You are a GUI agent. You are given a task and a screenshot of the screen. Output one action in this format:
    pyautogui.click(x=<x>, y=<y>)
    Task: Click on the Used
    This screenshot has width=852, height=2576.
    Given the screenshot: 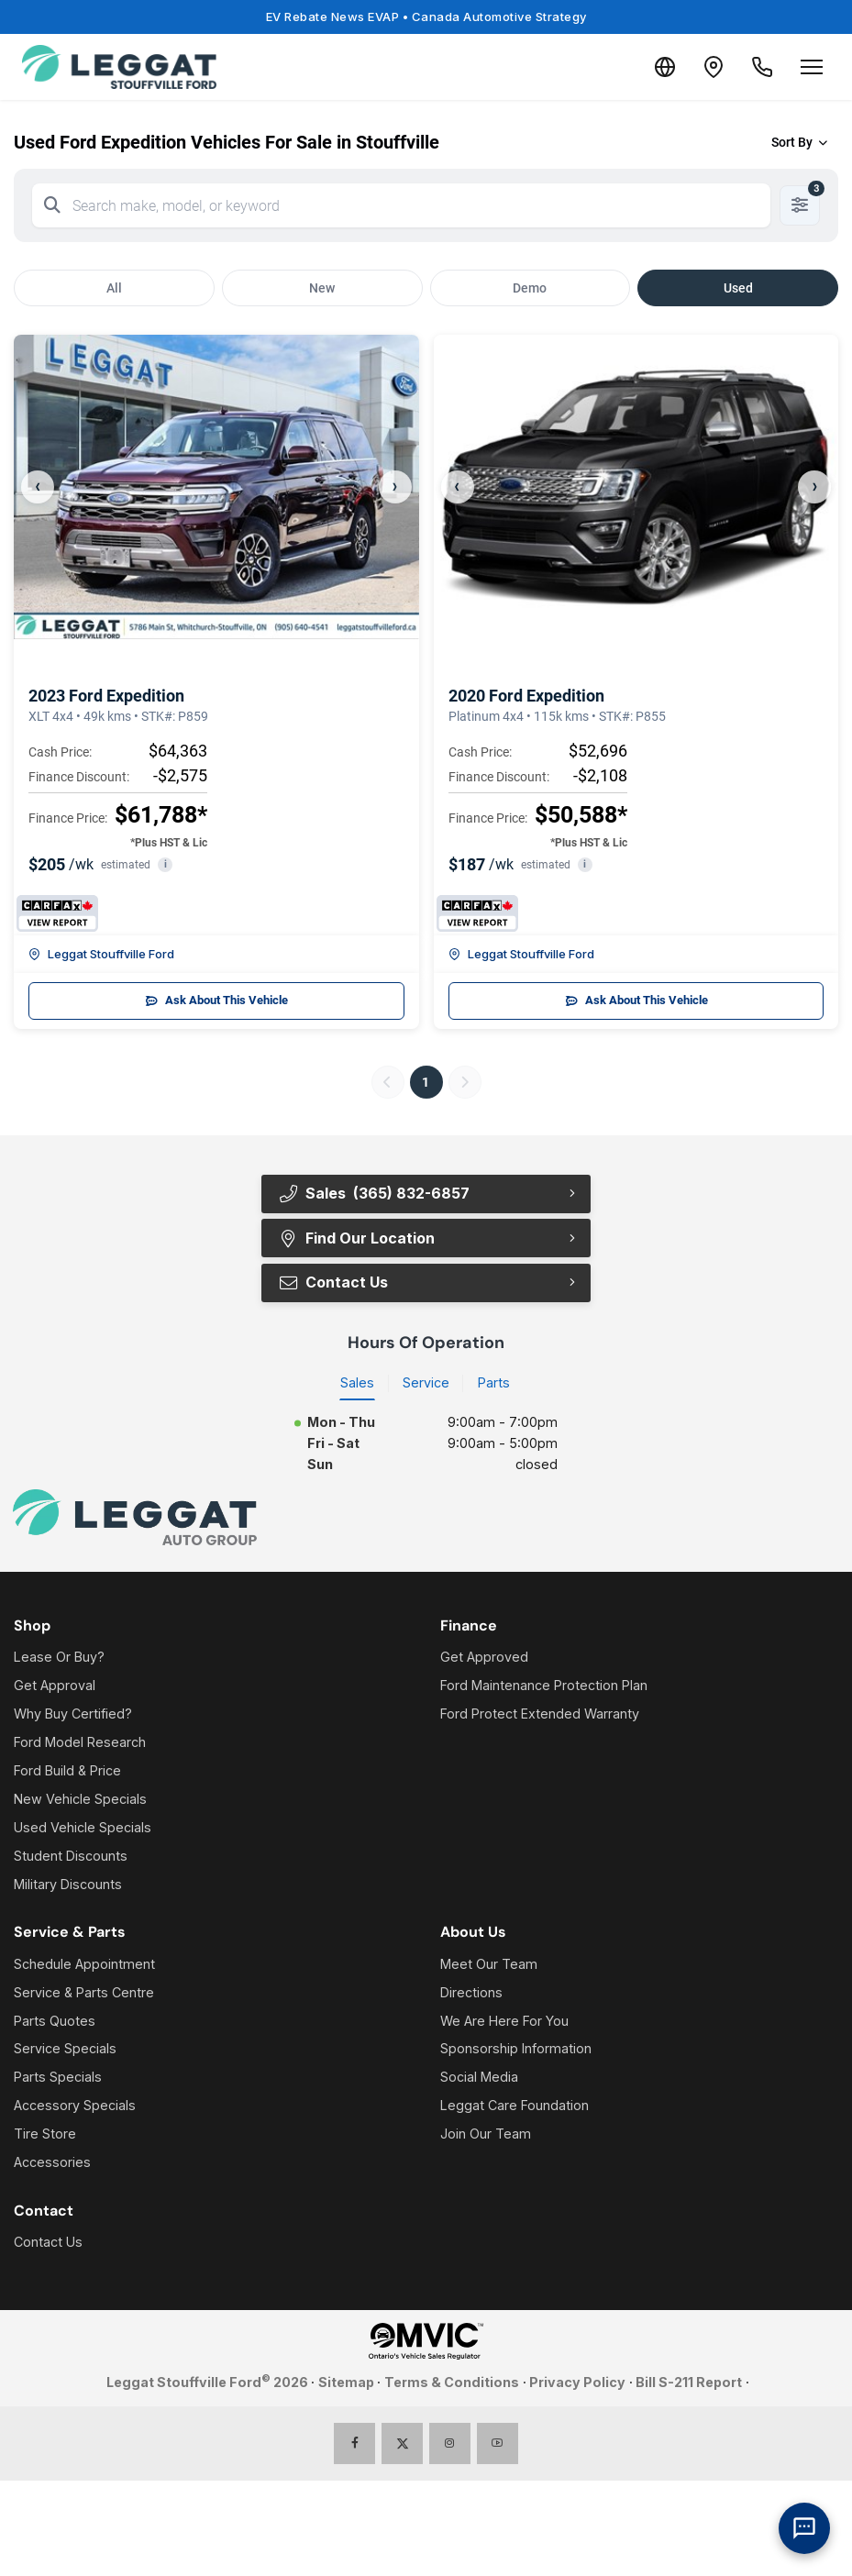 What is the action you would take?
    pyautogui.click(x=738, y=288)
    